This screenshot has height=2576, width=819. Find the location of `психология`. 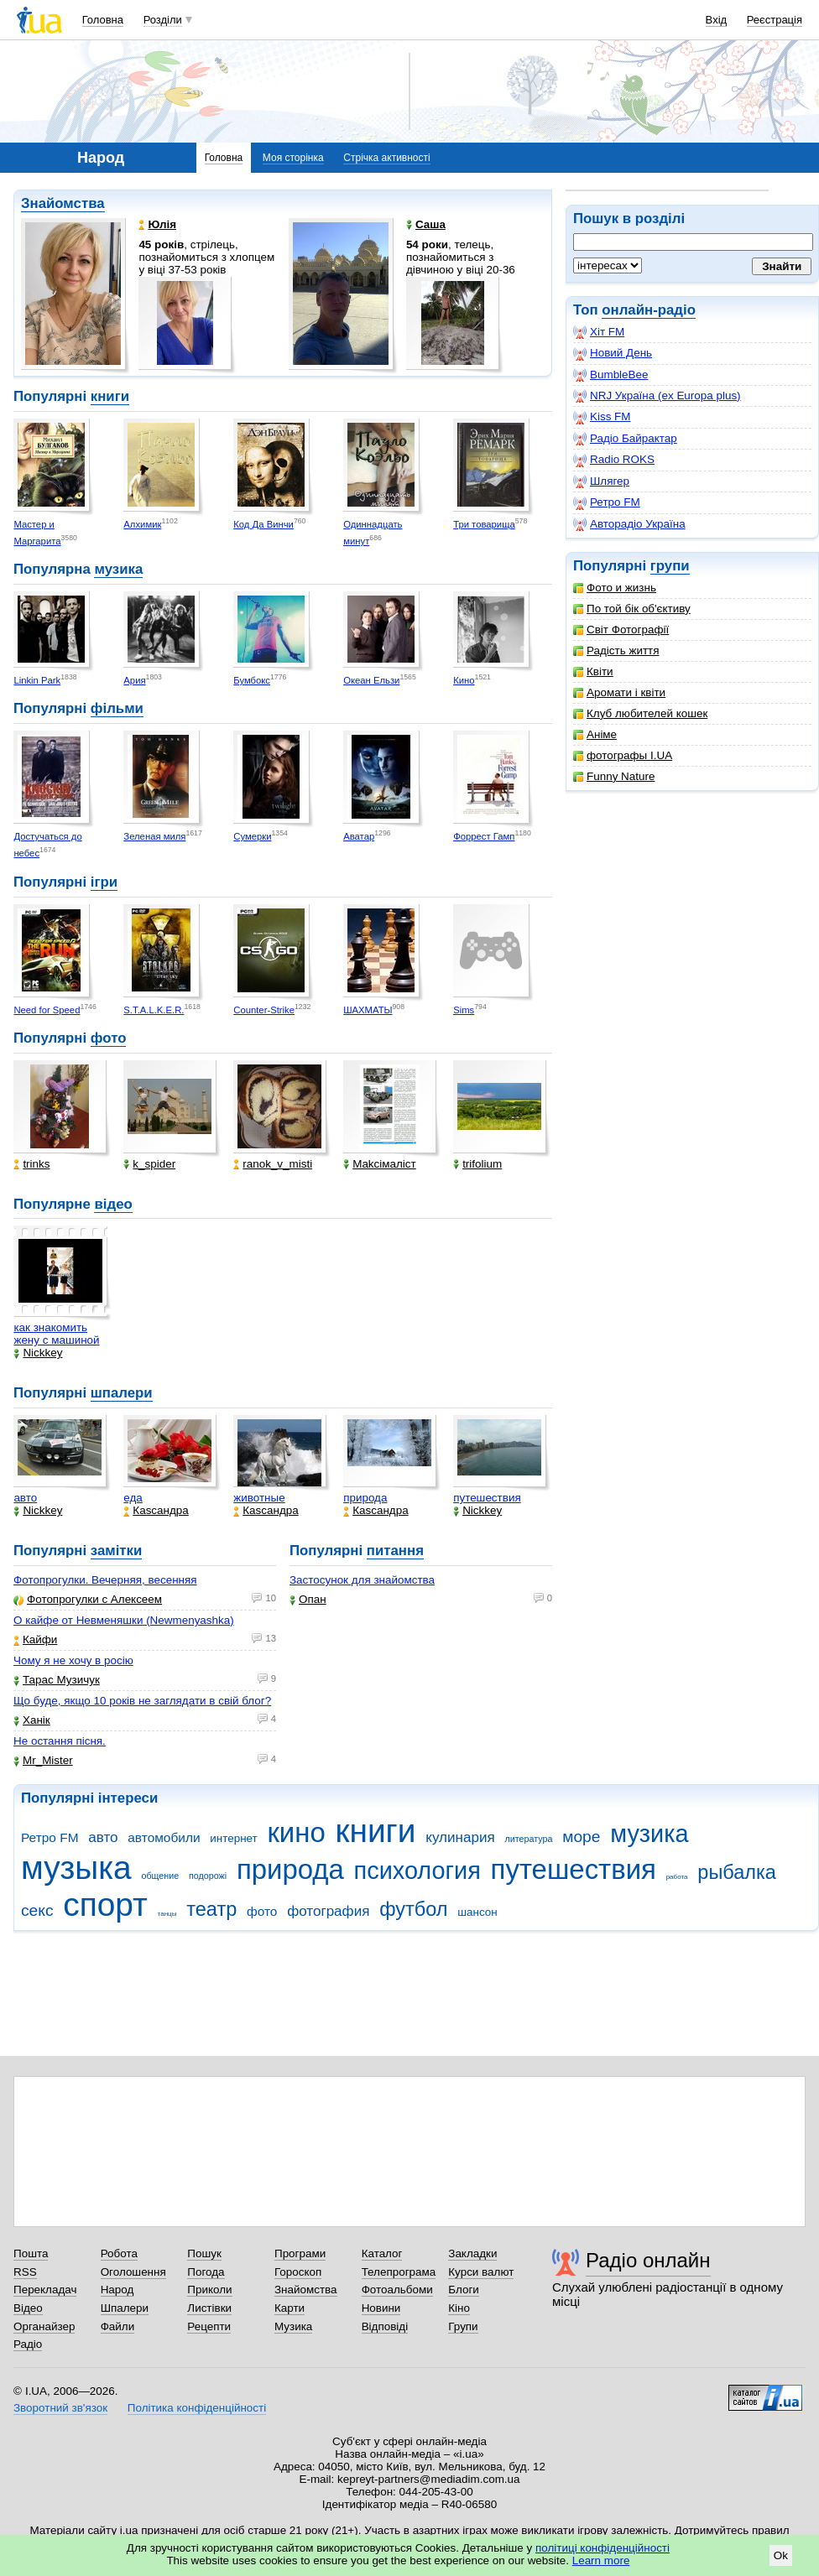

психология is located at coordinates (417, 1870).